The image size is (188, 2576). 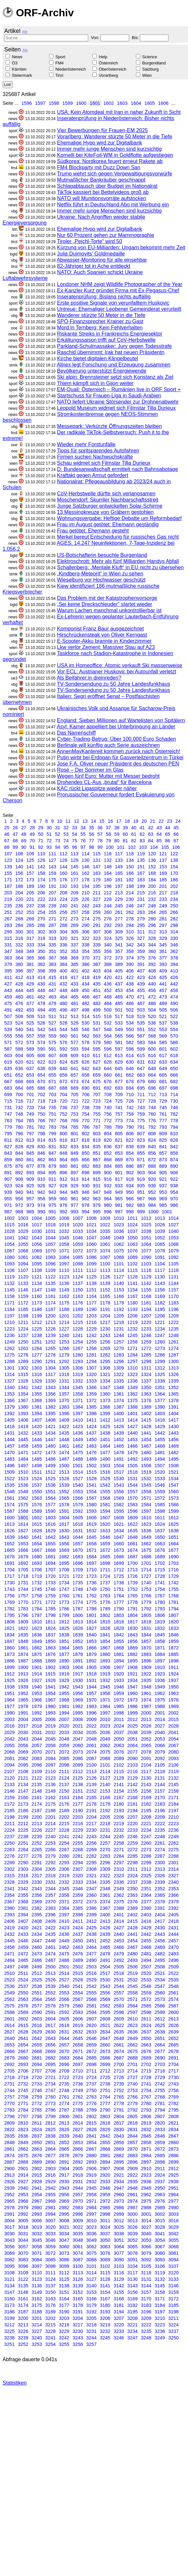 What do you see at coordinates (9, 1888) in the screenshot?
I see `2341` at bounding box center [9, 1888].